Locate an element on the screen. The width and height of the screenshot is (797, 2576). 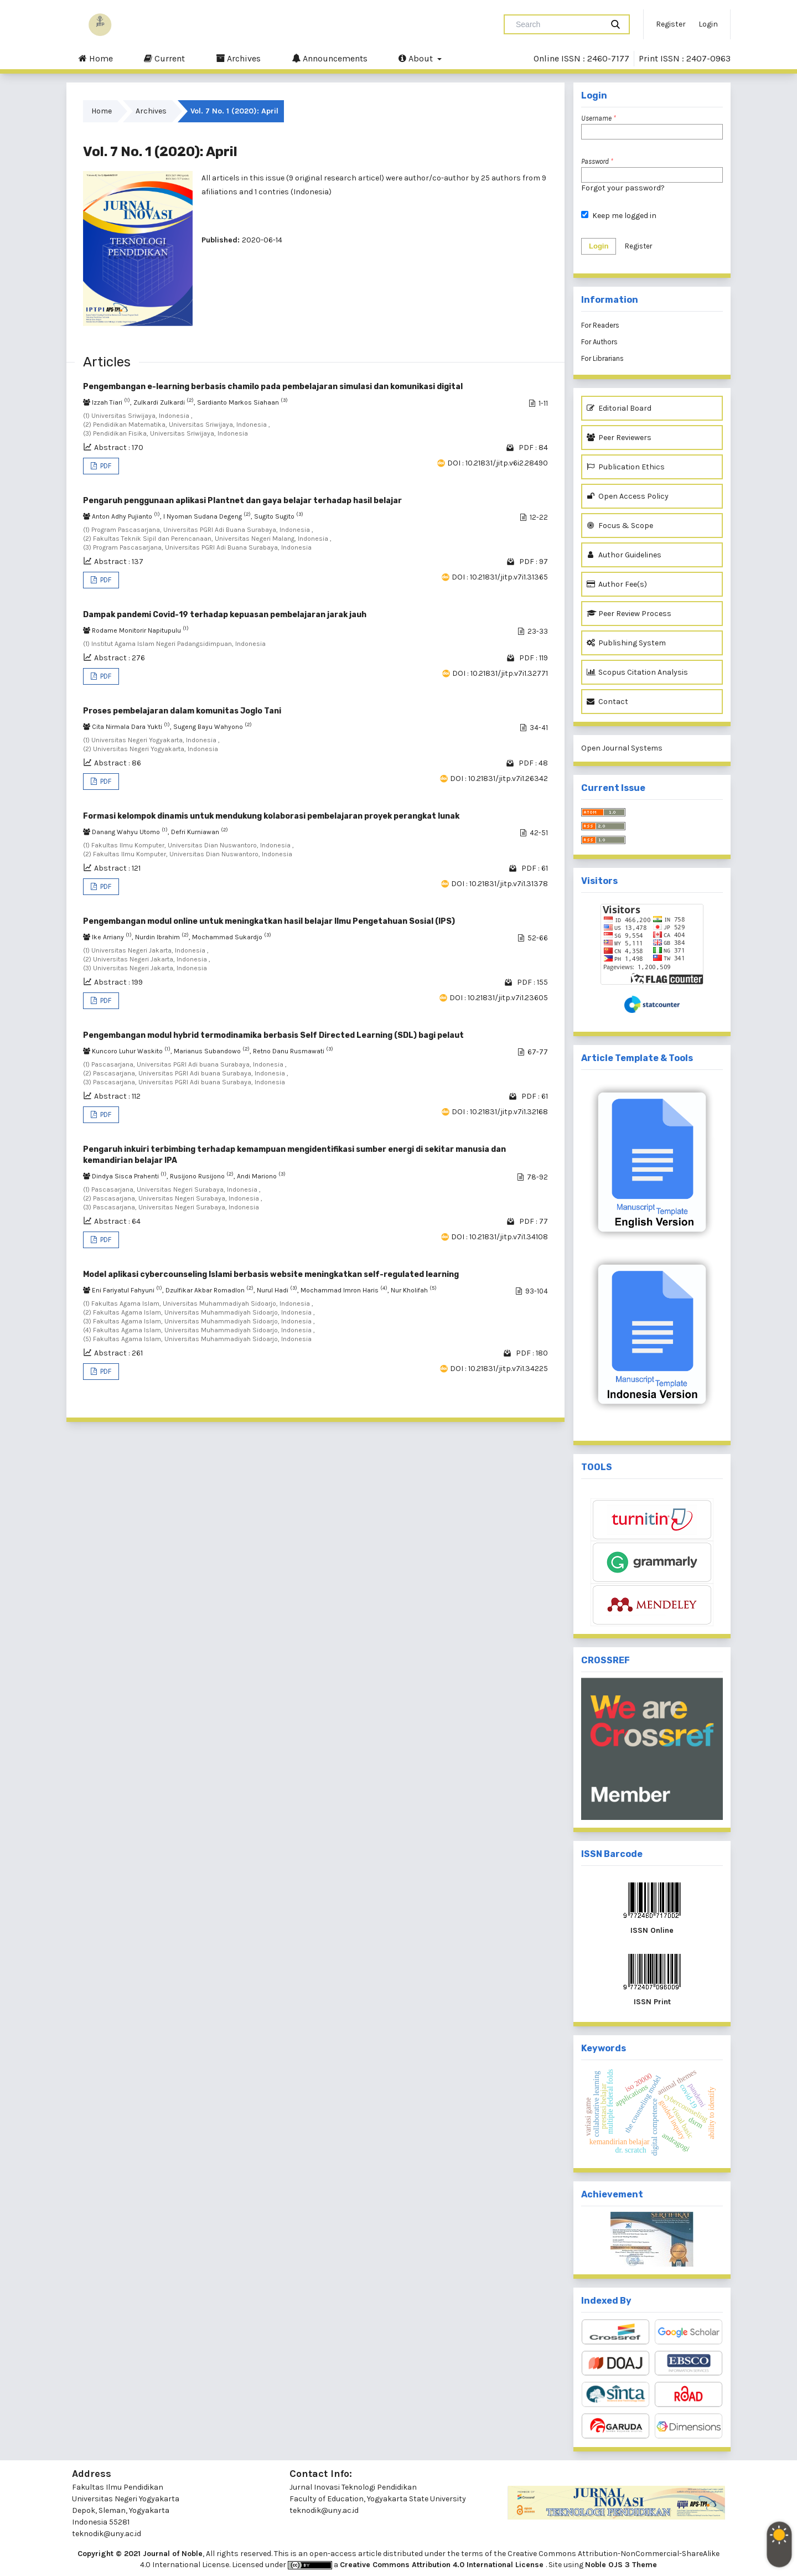
DOI : 10.21831/jitp.v7i1.32168 is located at coordinates (500, 1111).